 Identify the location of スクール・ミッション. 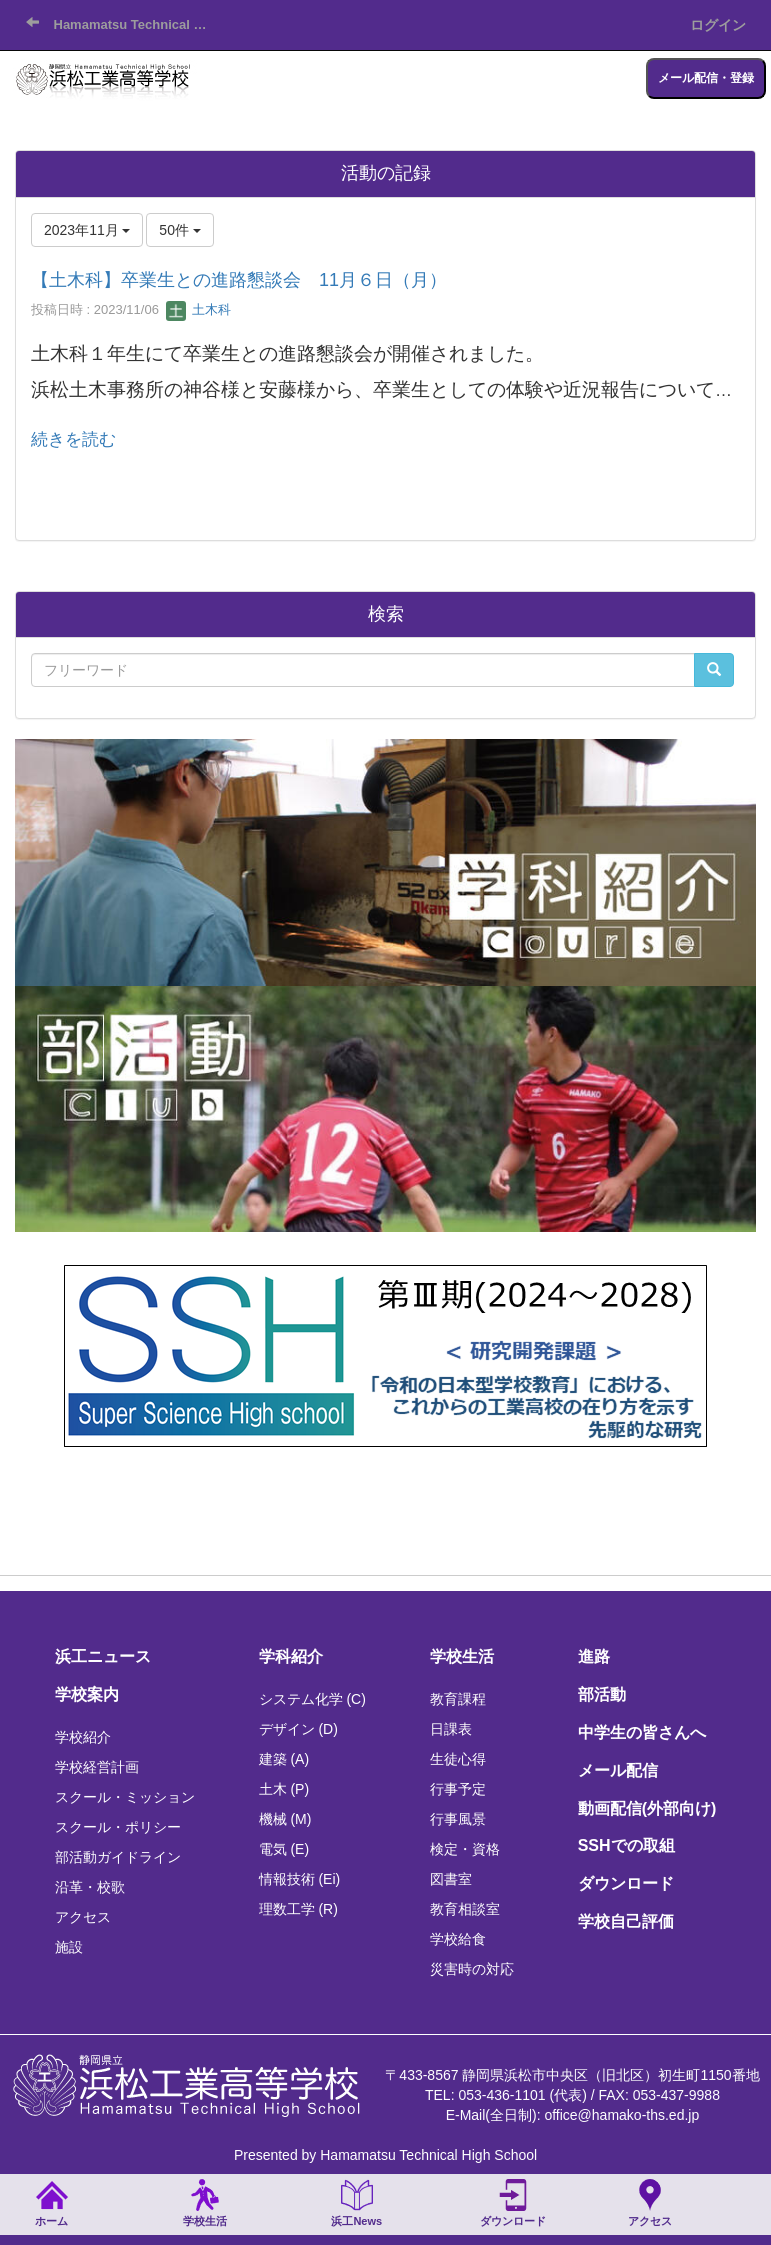
(125, 1797).